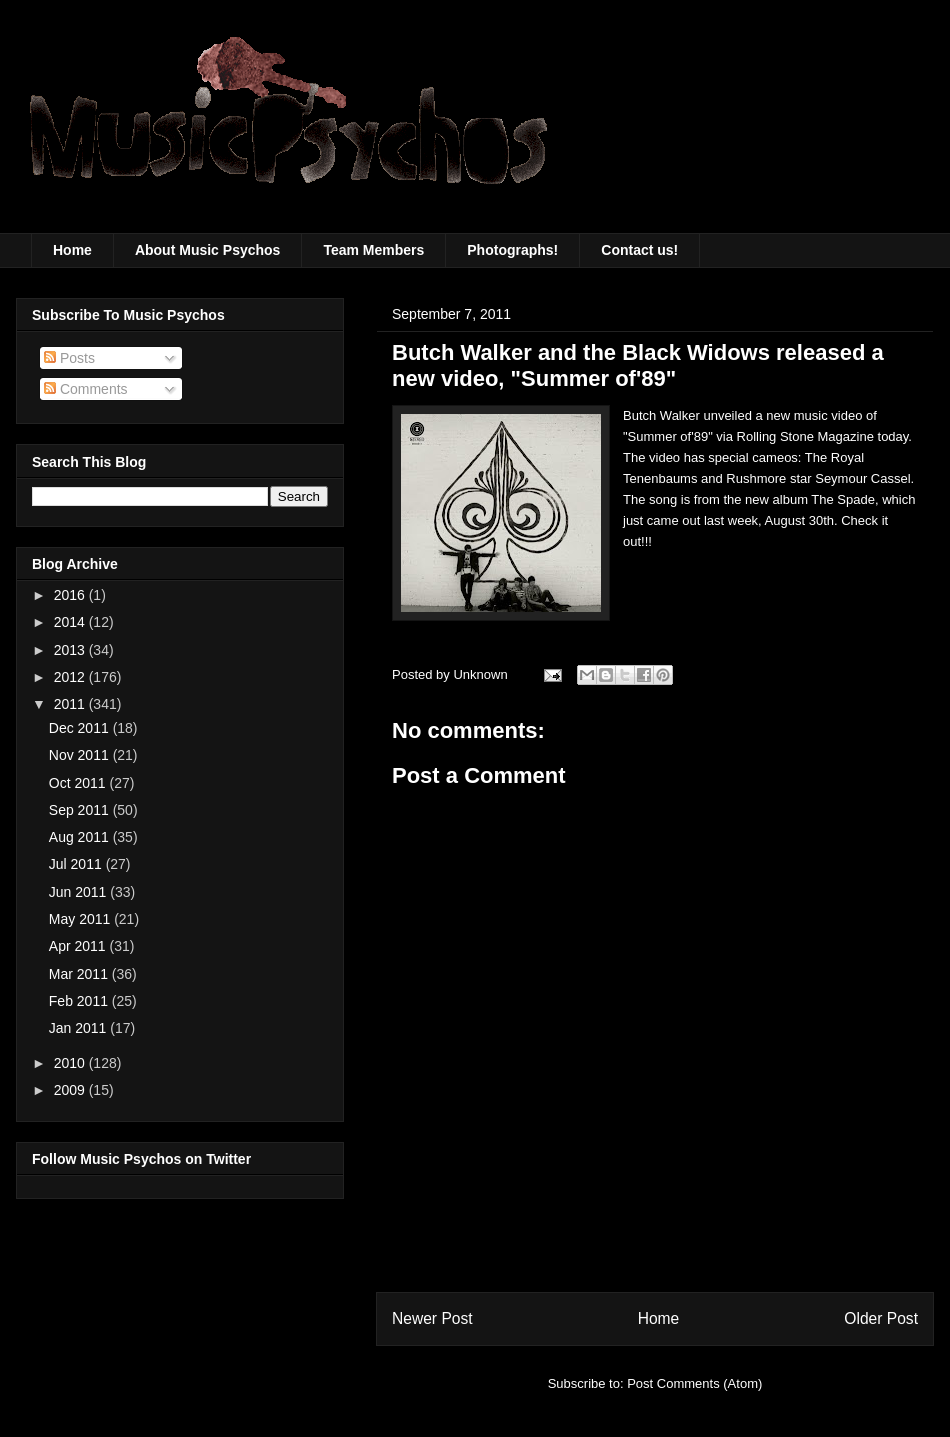  Describe the element at coordinates (639, 250) in the screenshot. I see `Contact us!` at that location.